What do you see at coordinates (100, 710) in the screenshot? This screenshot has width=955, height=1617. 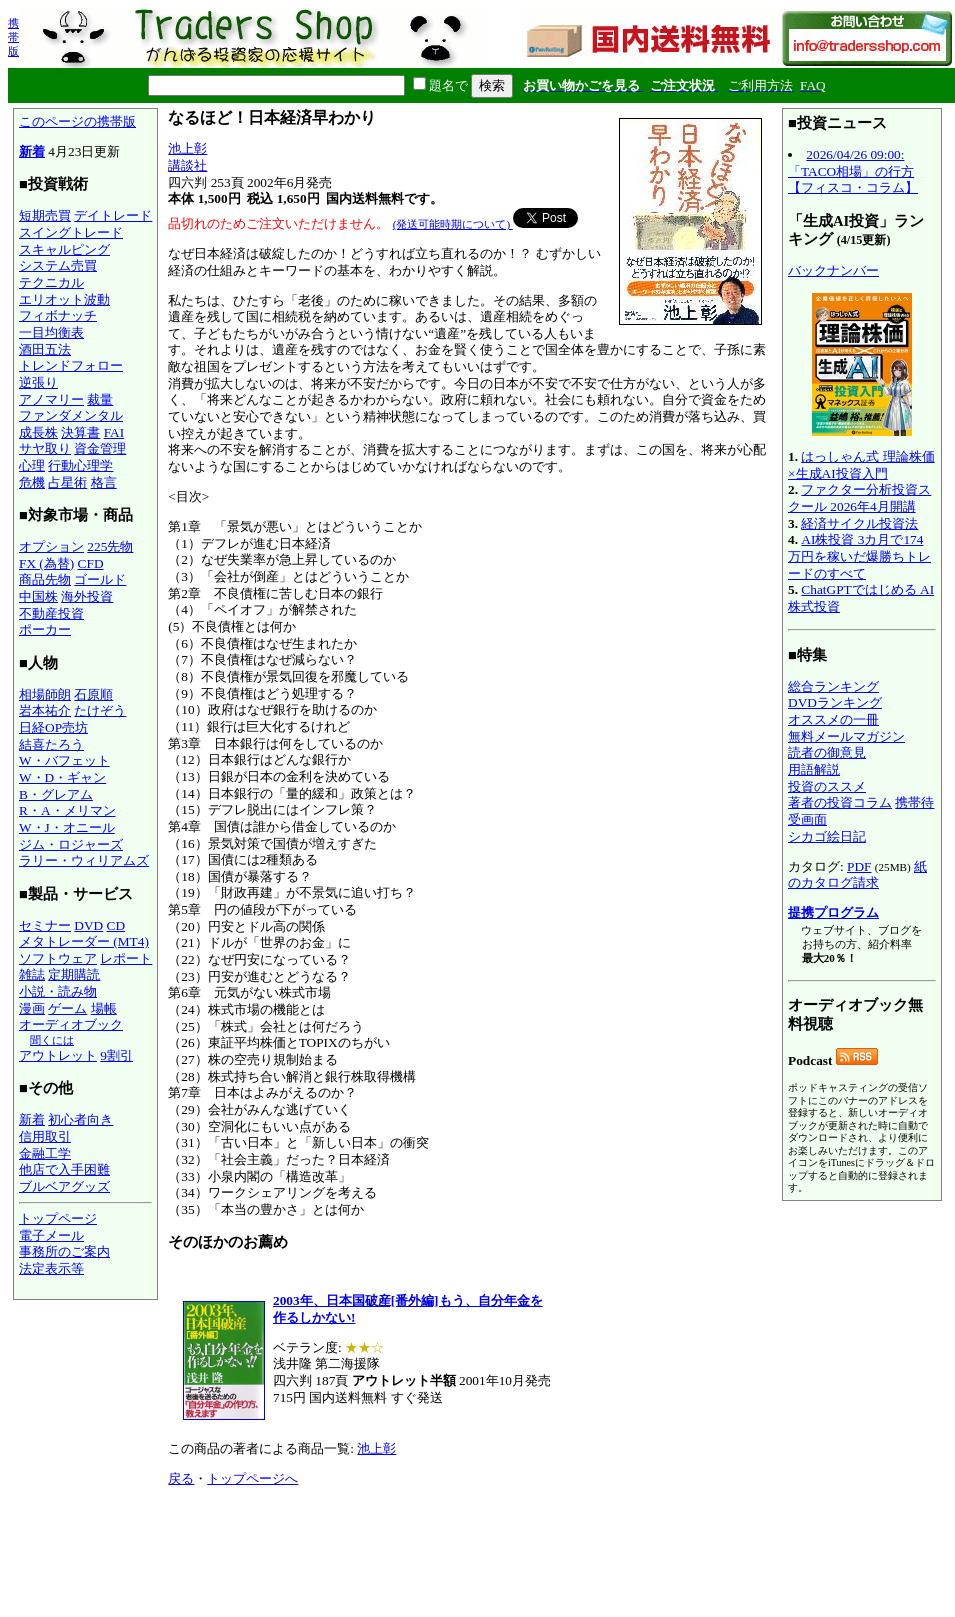 I see `たけぞう` at bounding box center [100, 710].